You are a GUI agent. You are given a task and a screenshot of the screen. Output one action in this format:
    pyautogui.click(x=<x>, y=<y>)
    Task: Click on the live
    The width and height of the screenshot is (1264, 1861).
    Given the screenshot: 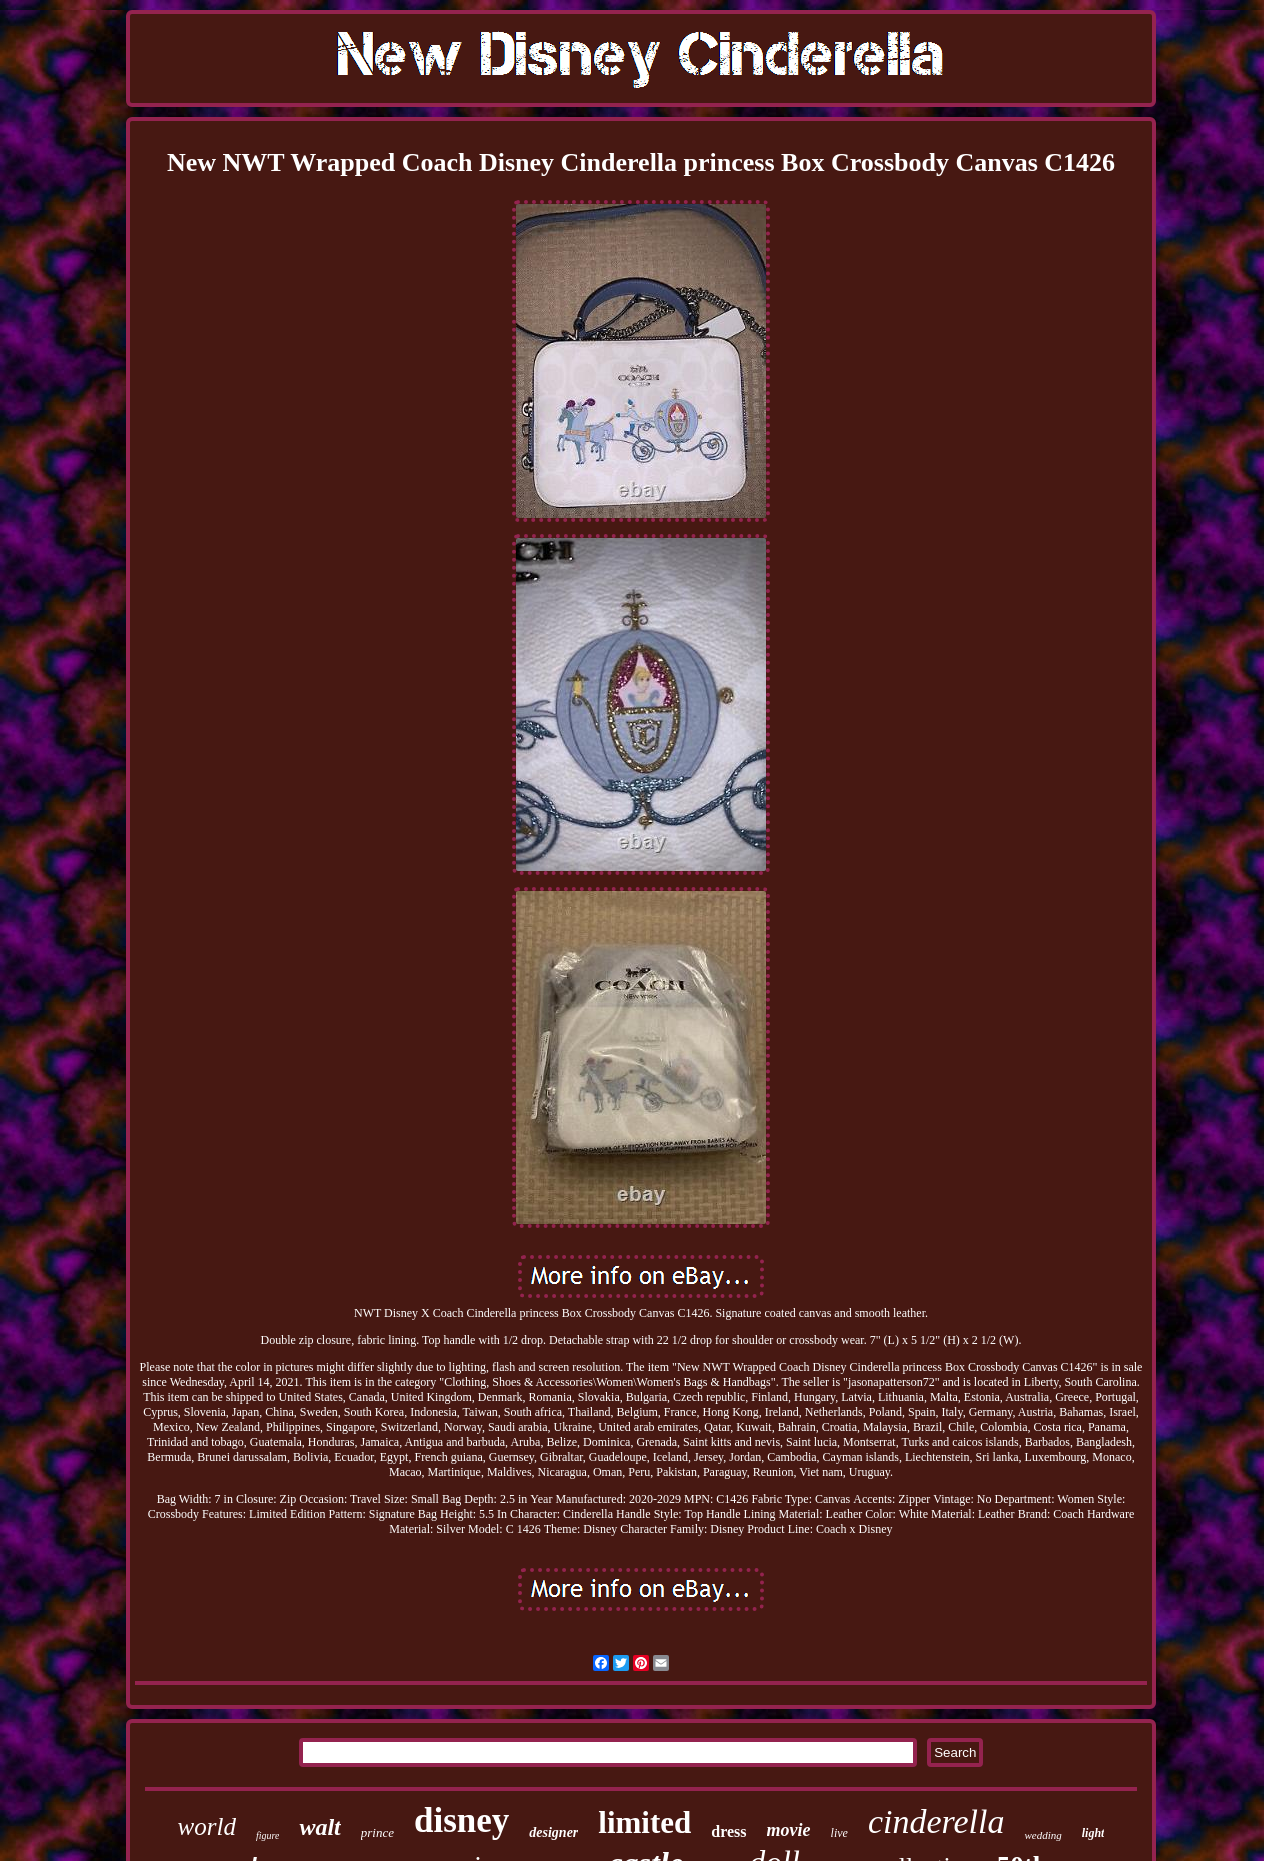 What is the action you would take?
    pyautogui.click(x=839, y=1833)
    